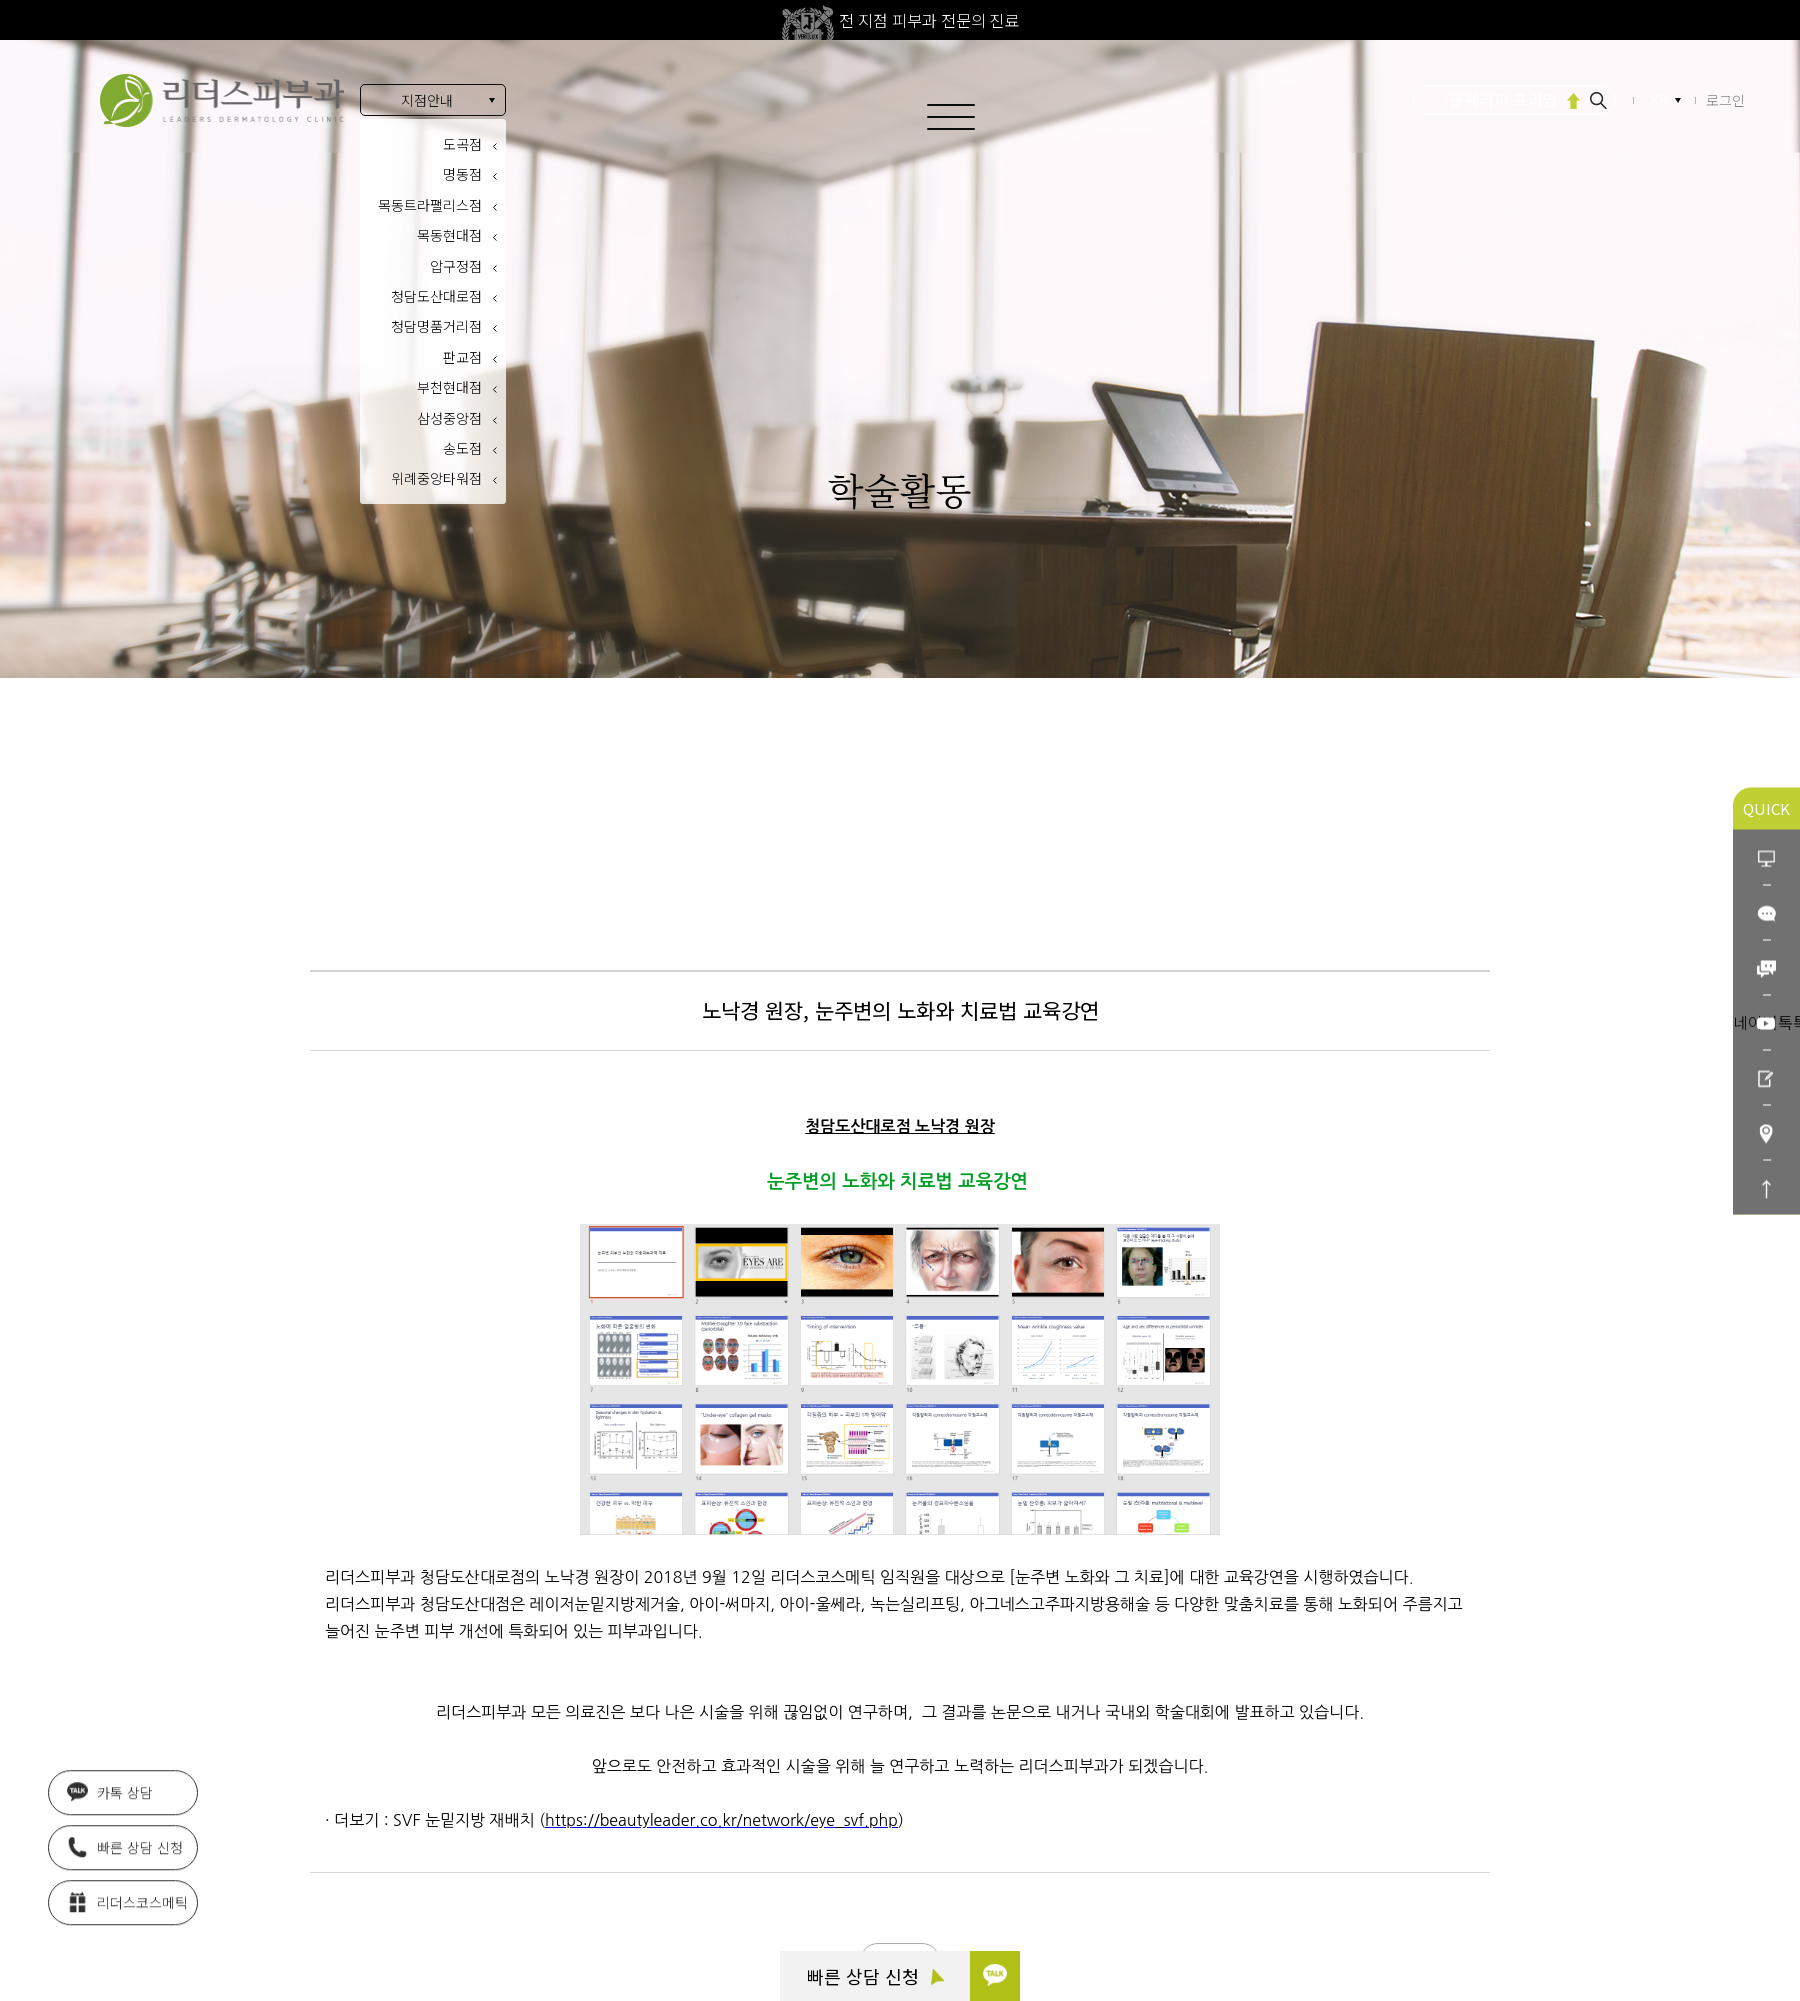  I want to click on 리더스코스메틱, so click(127, 1896).